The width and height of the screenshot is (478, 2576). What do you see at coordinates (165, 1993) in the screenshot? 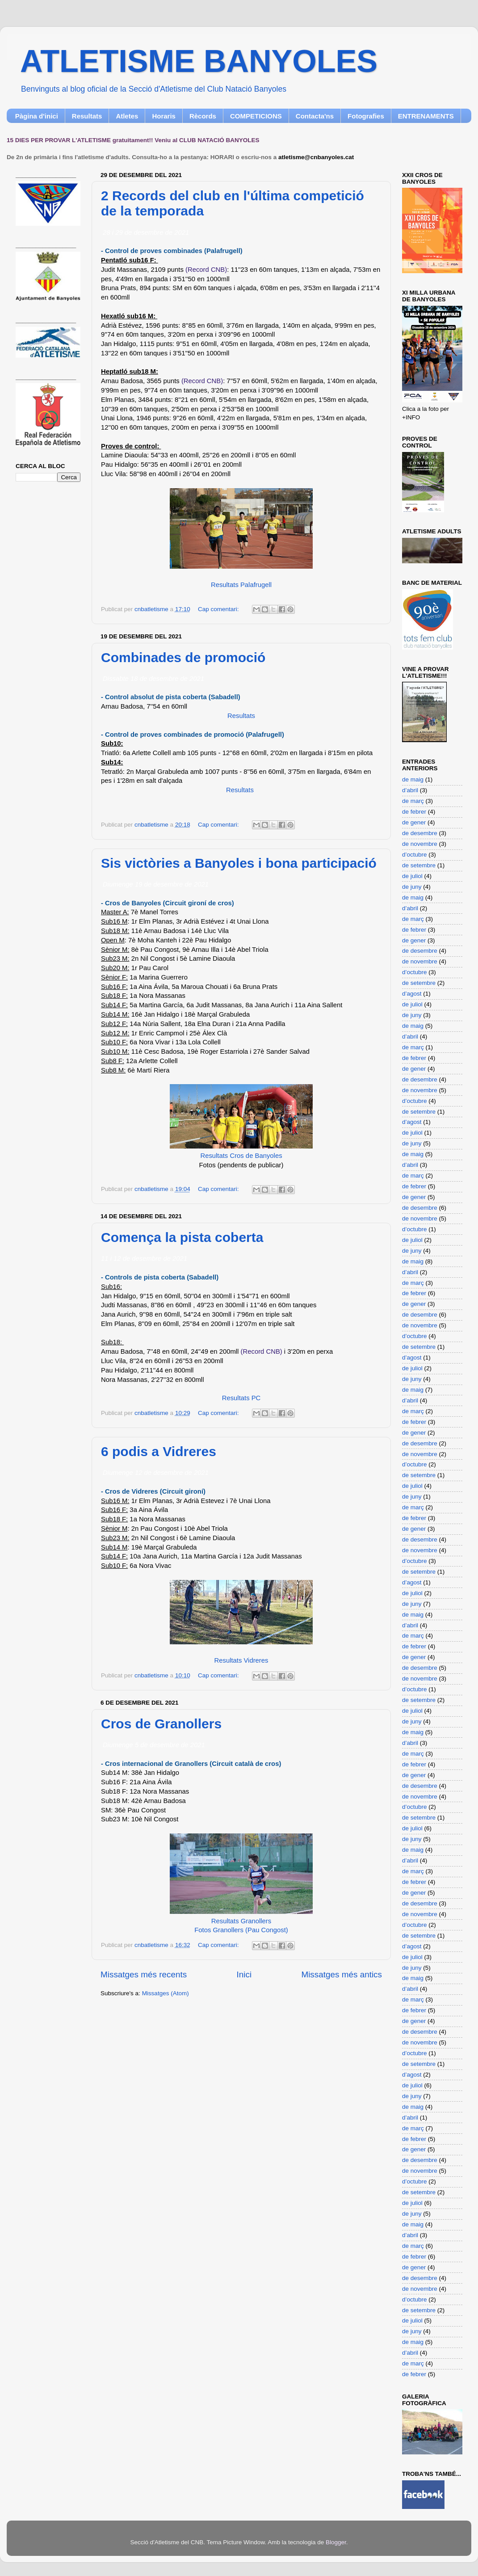
I see `Missatges (Atom)` at bounding box center [165, 1993].